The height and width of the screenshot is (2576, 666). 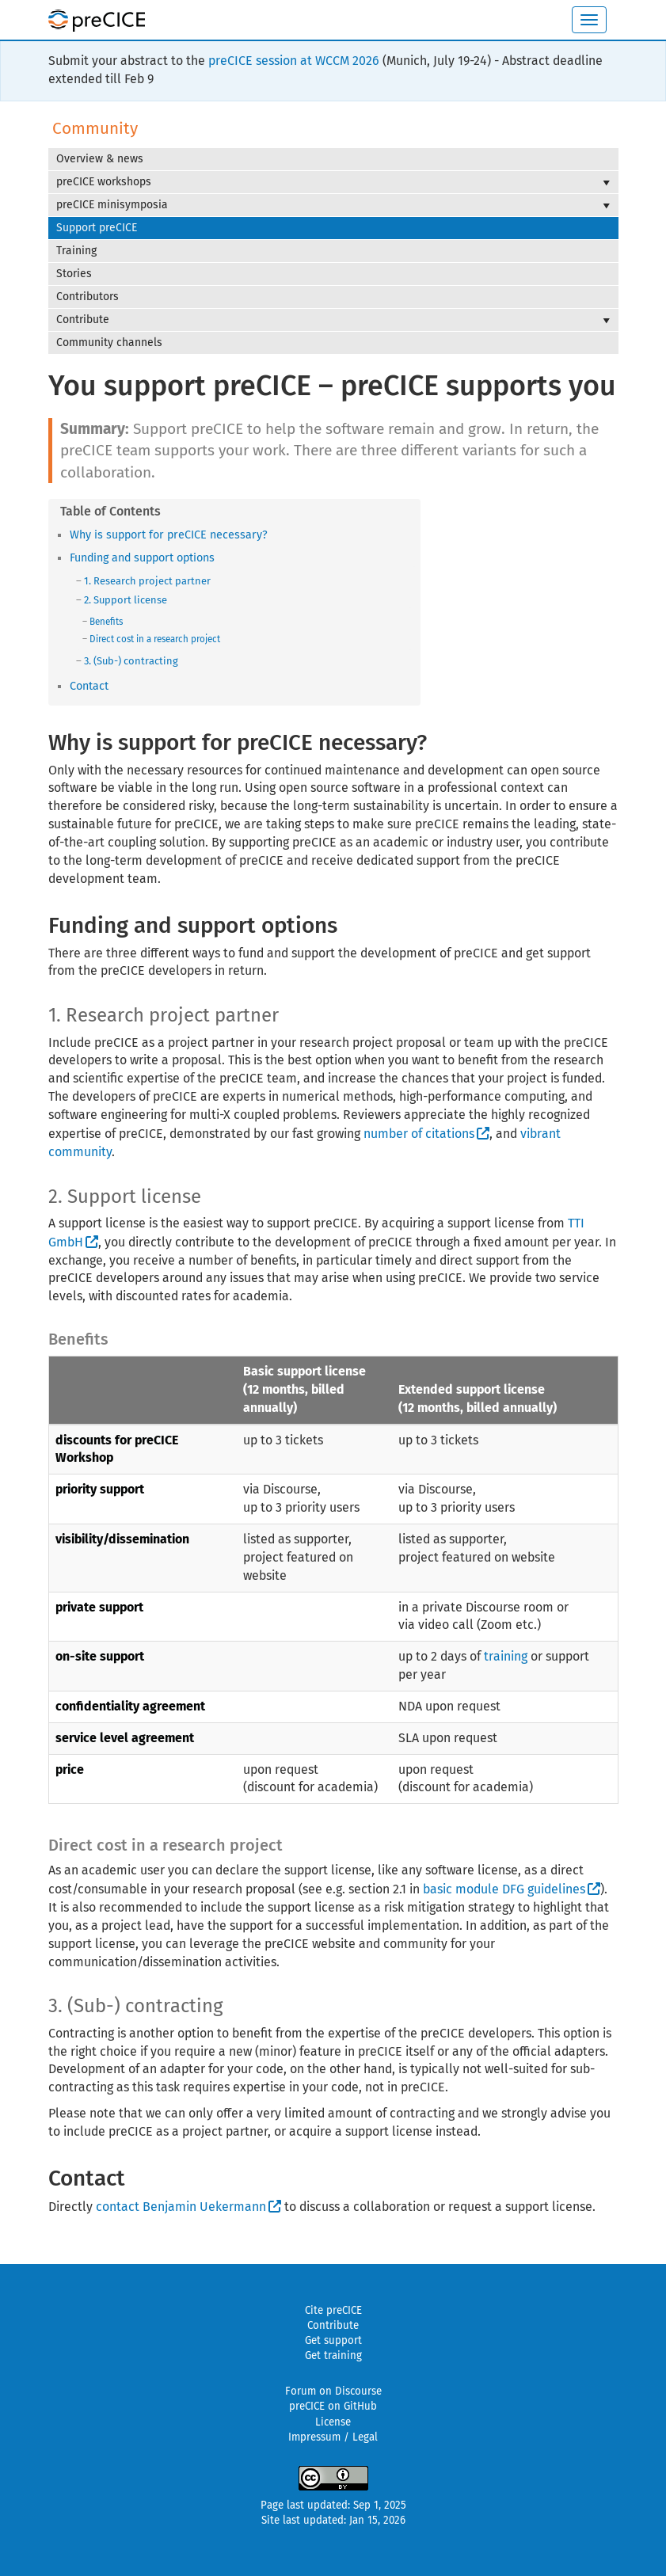 What do you see at coordinates (74, 273) in the screenshot?
I see `Stories` at bounding box center [74, 273].